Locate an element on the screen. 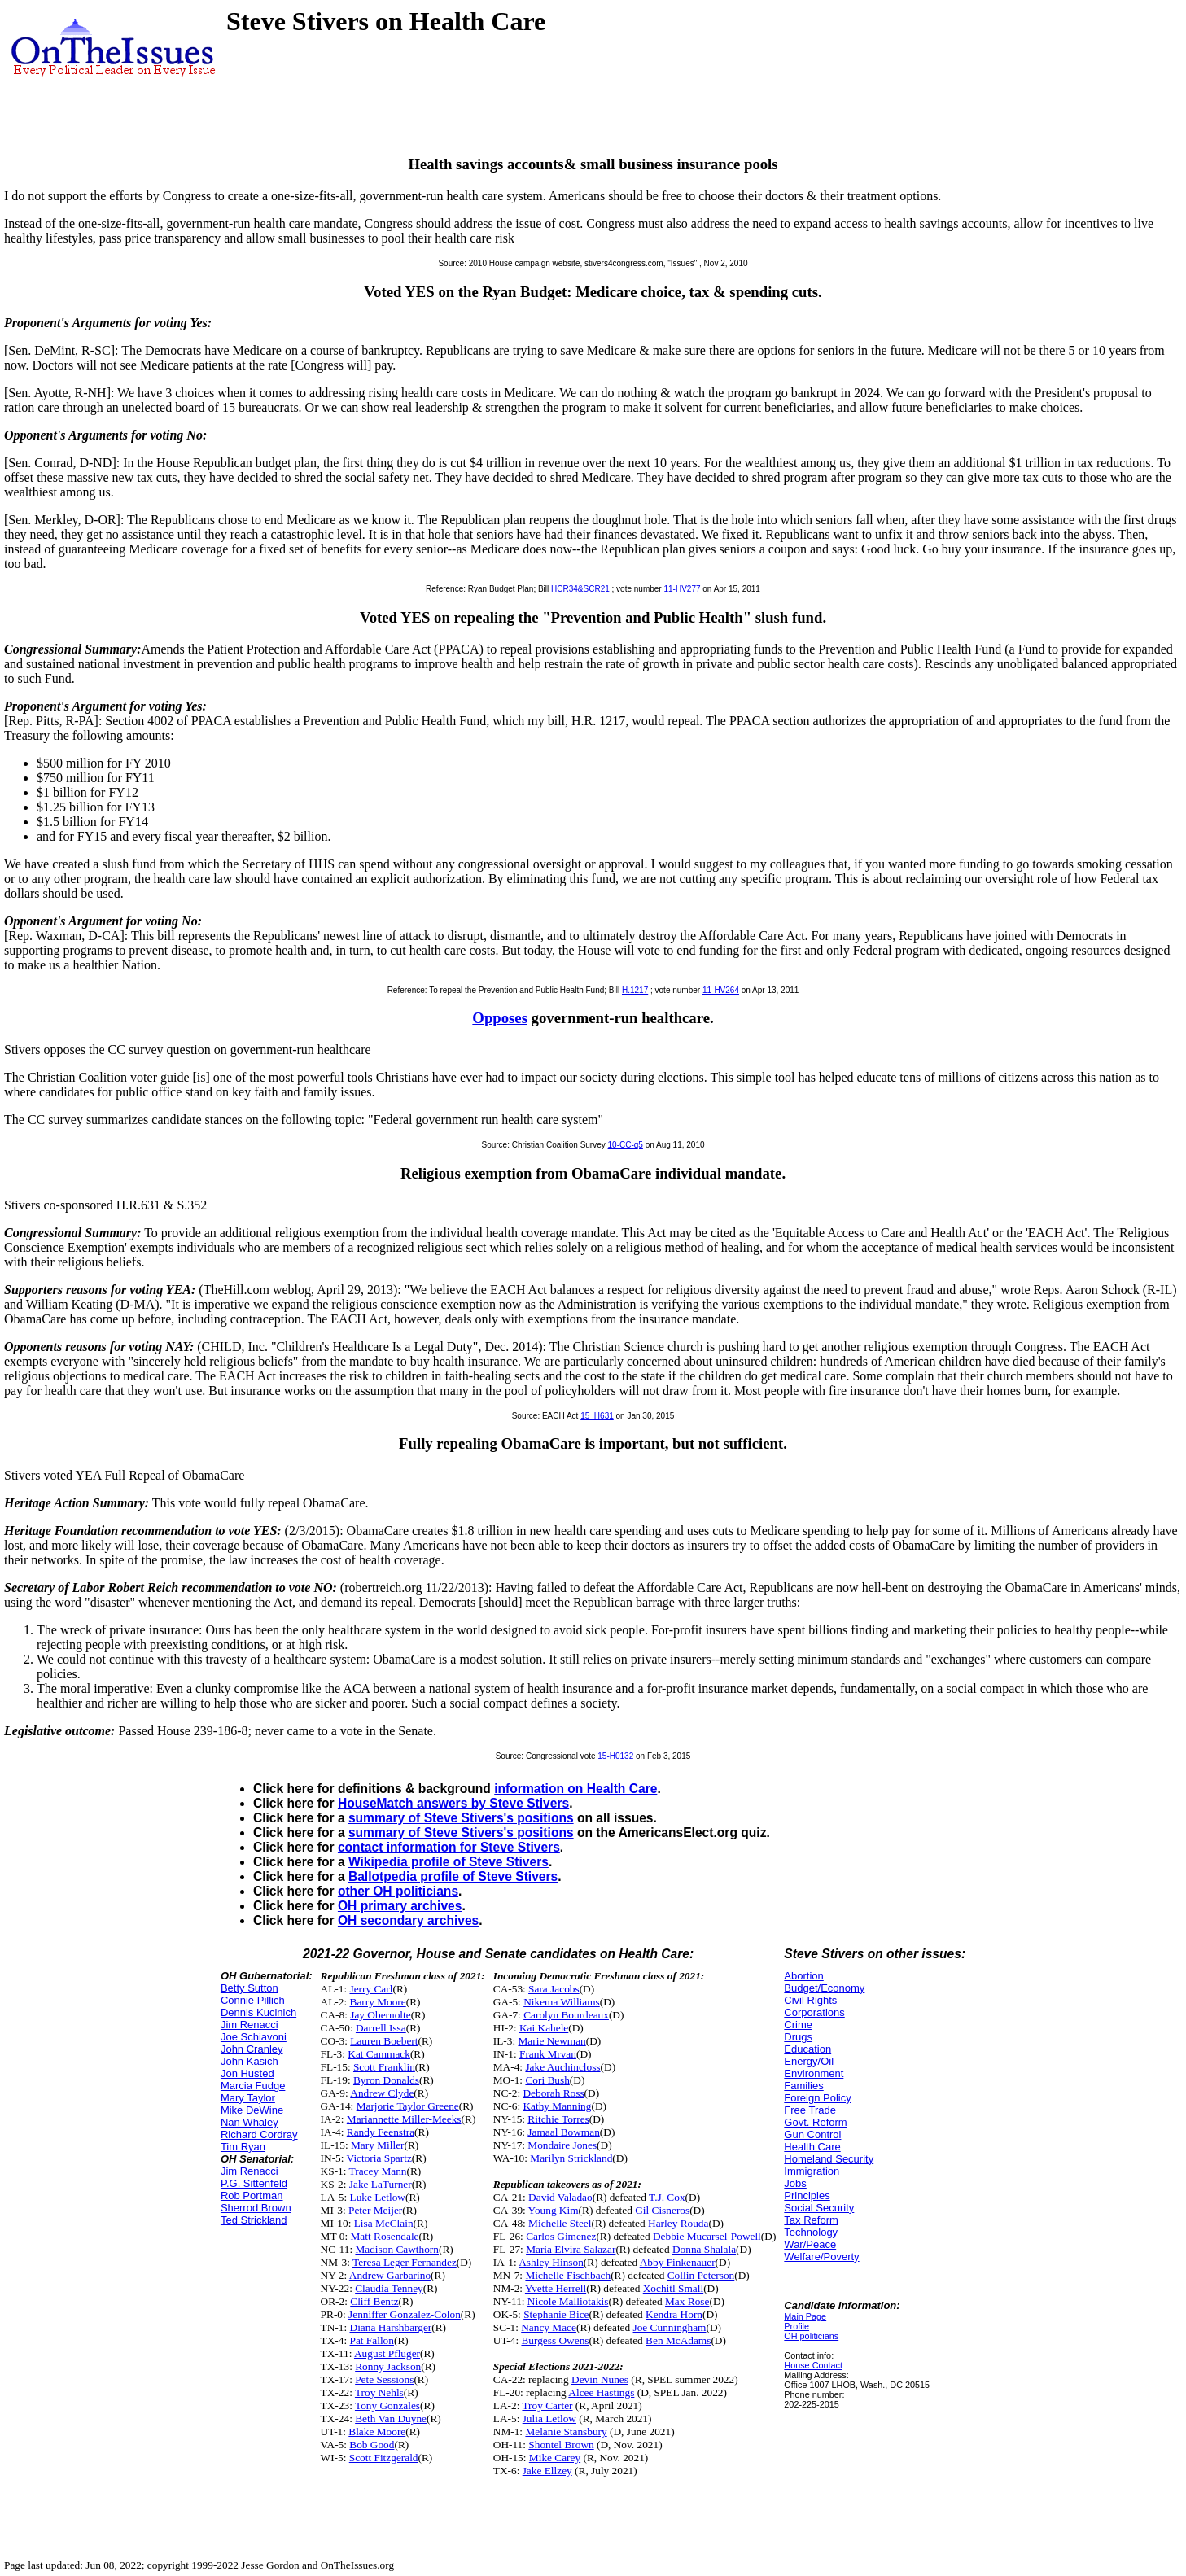  Social Security is located at coordinates (819, 2208).